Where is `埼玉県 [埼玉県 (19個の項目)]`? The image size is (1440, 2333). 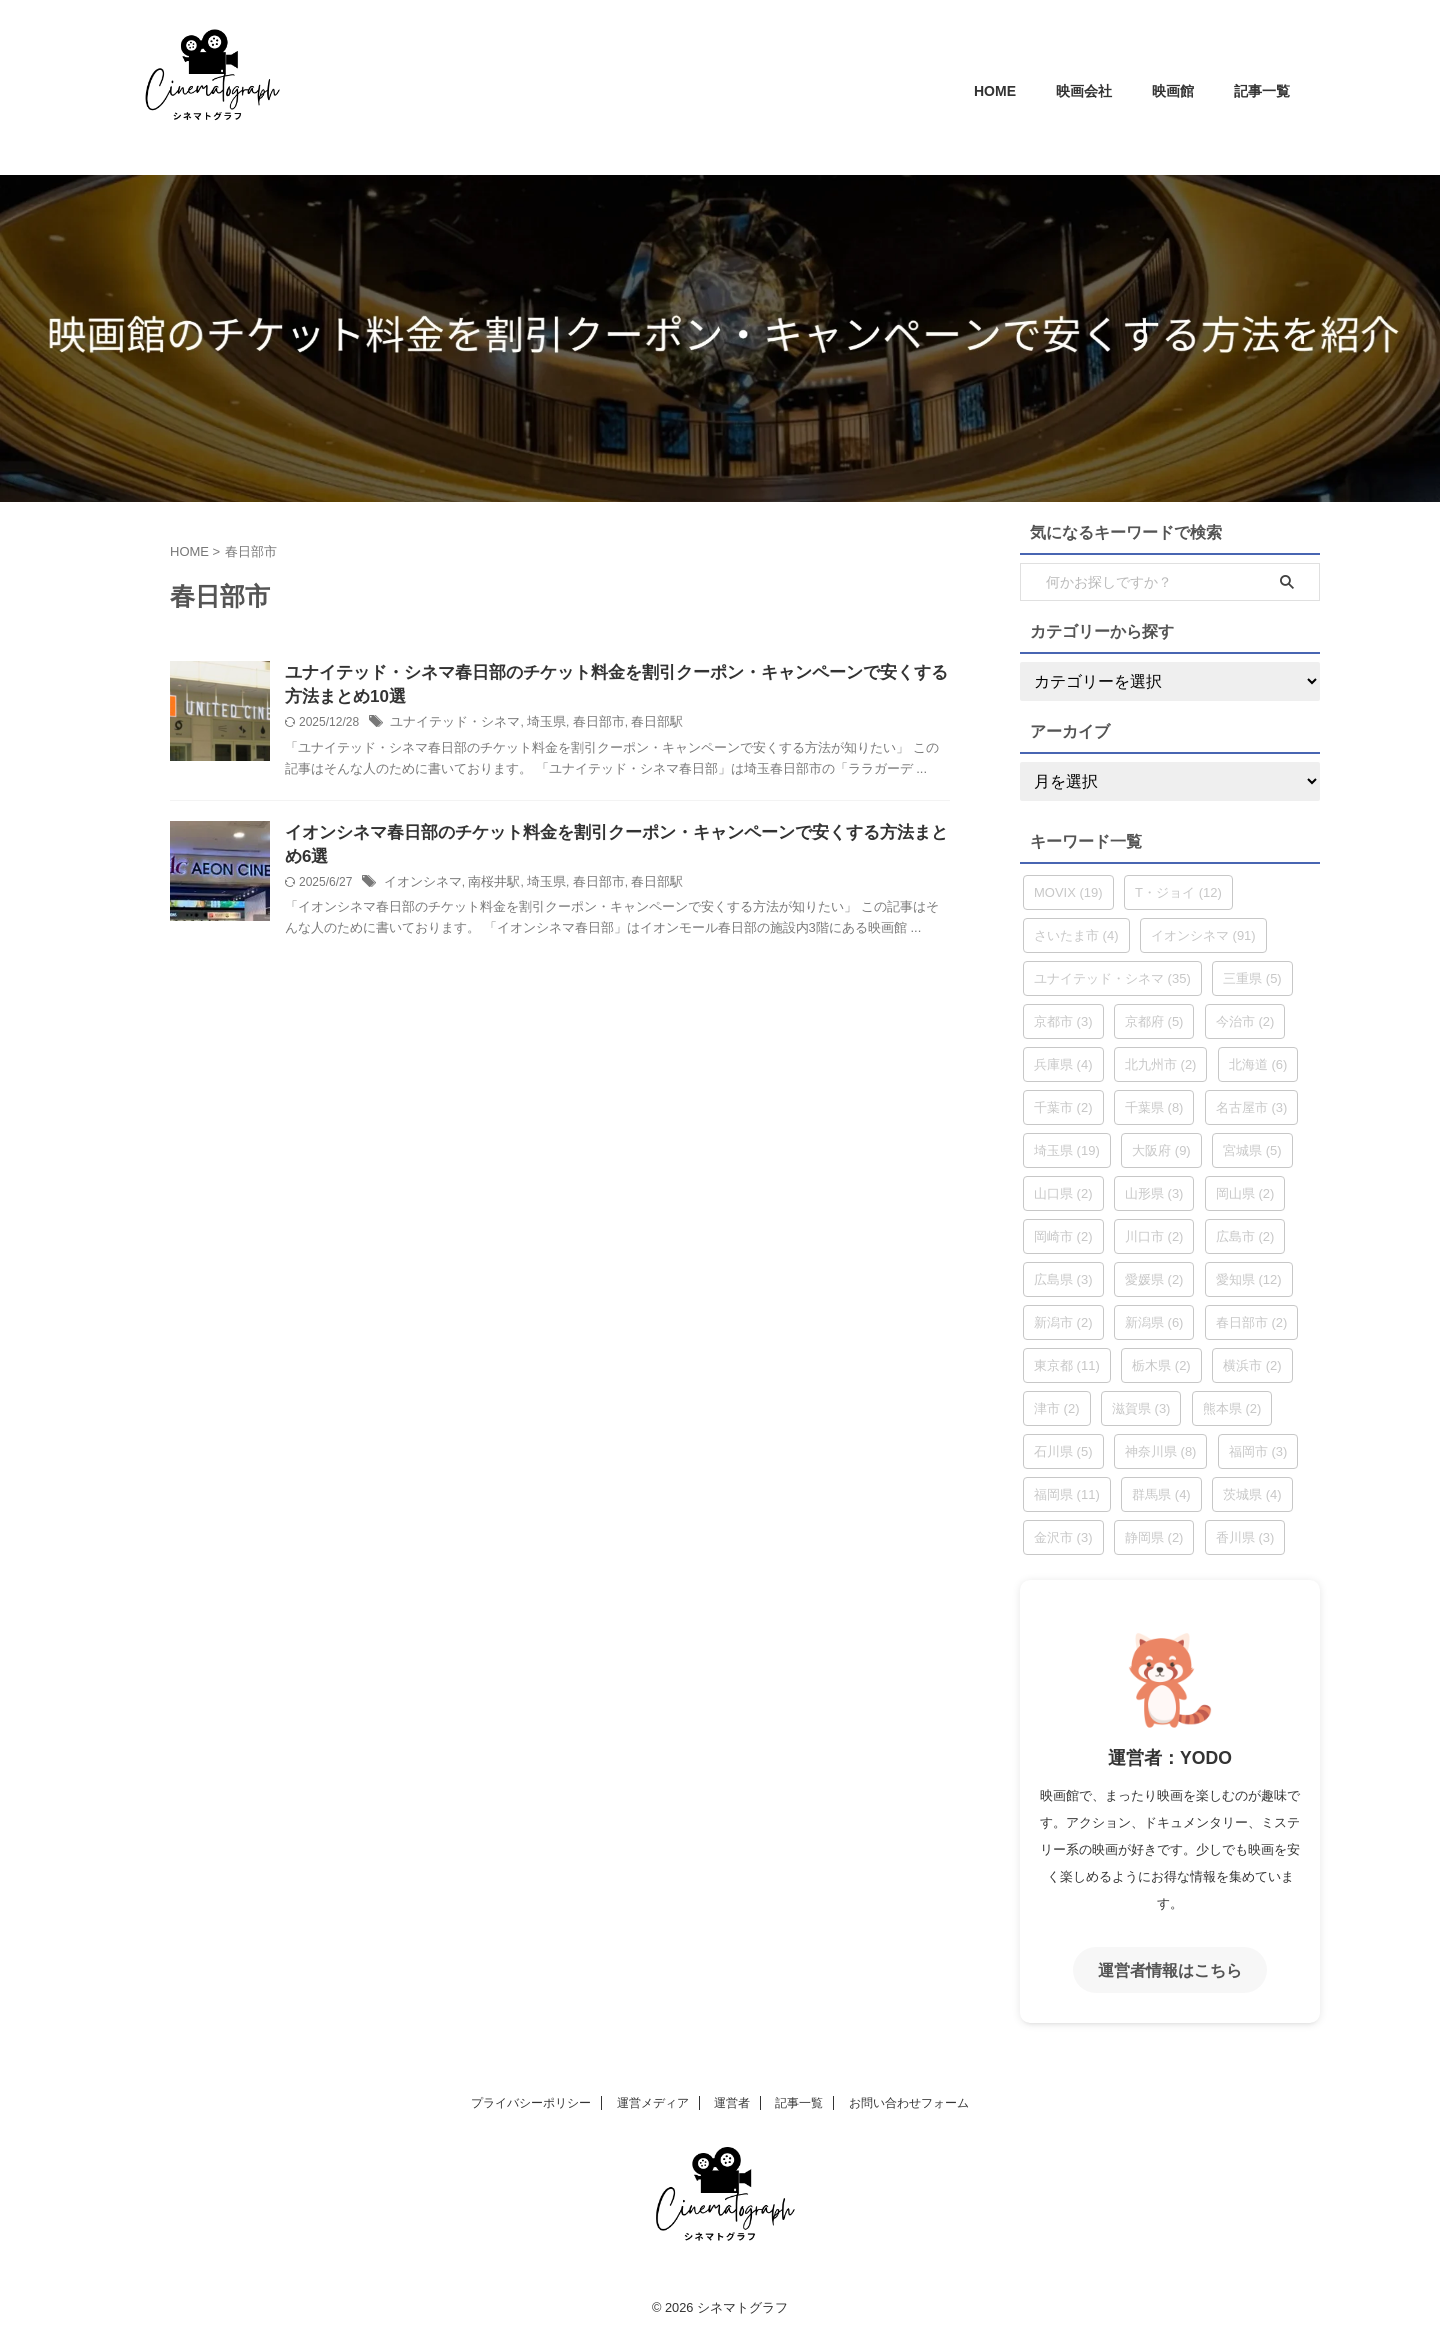 埼玉県 [埼玉県 (19個の項目)] is located at coordinates (1067, 1150).